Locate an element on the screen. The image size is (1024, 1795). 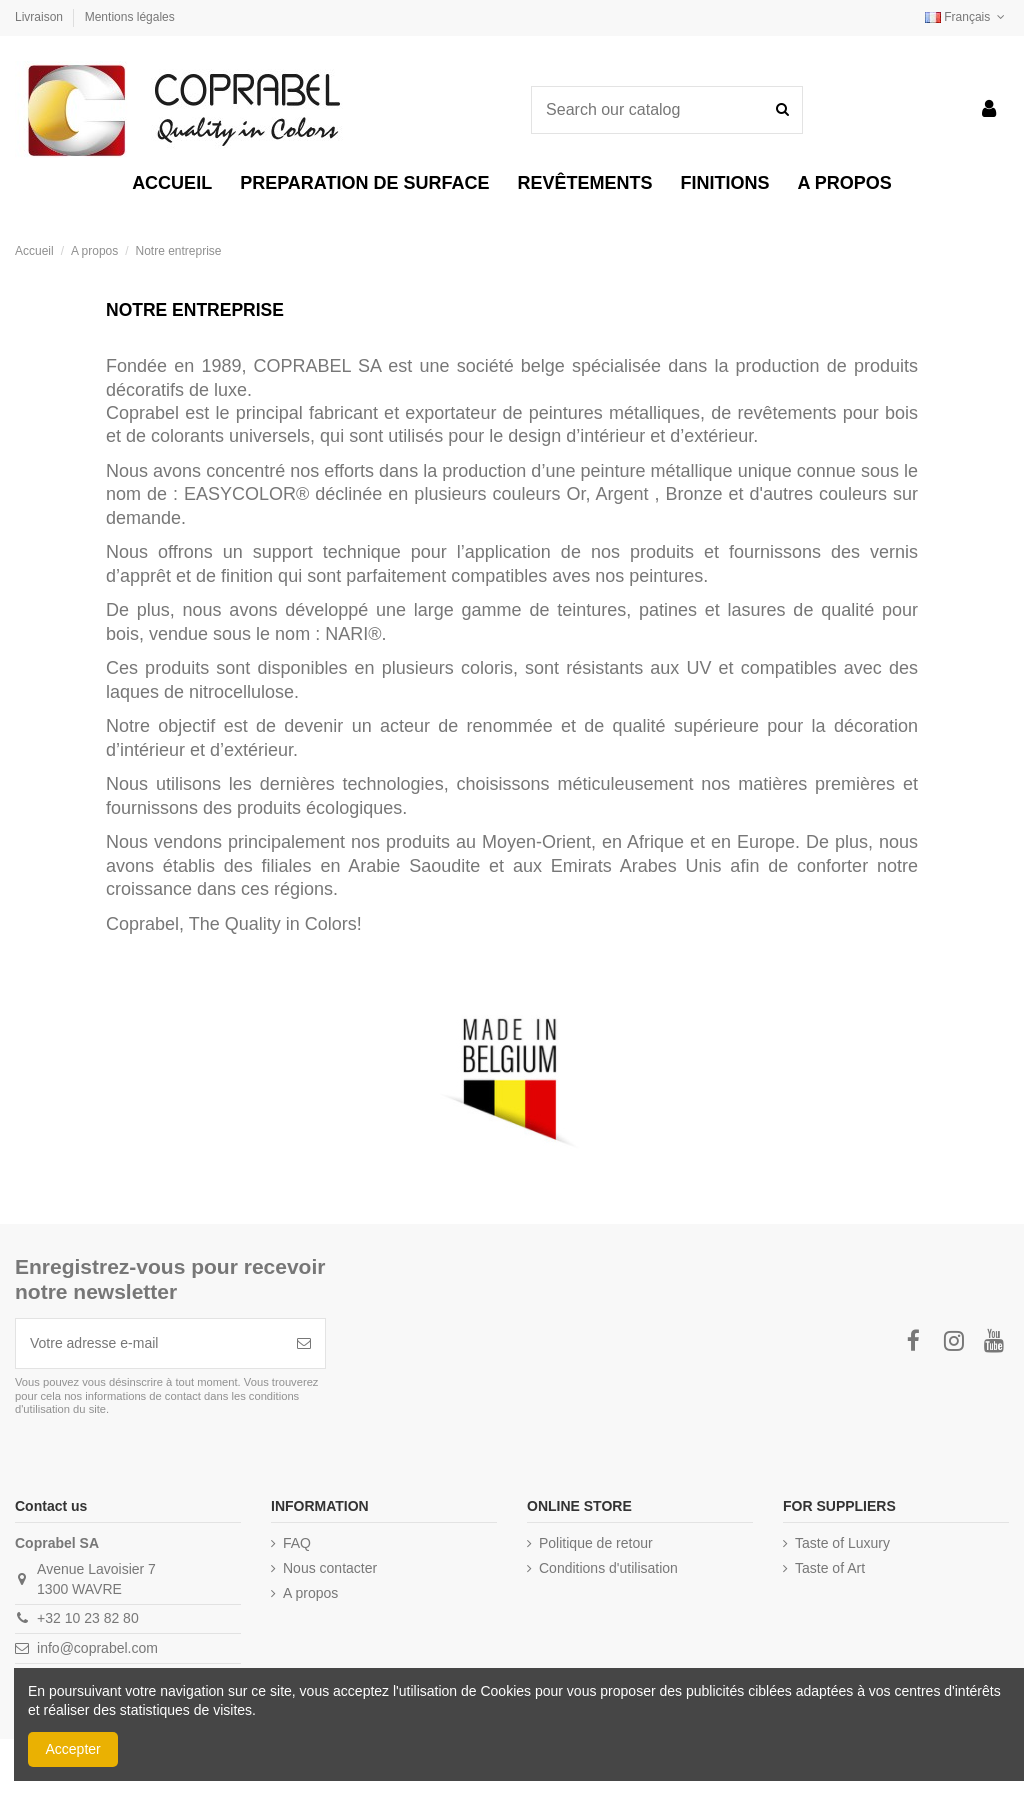
Taste of Luxury is located at coordinates (842, 1543).